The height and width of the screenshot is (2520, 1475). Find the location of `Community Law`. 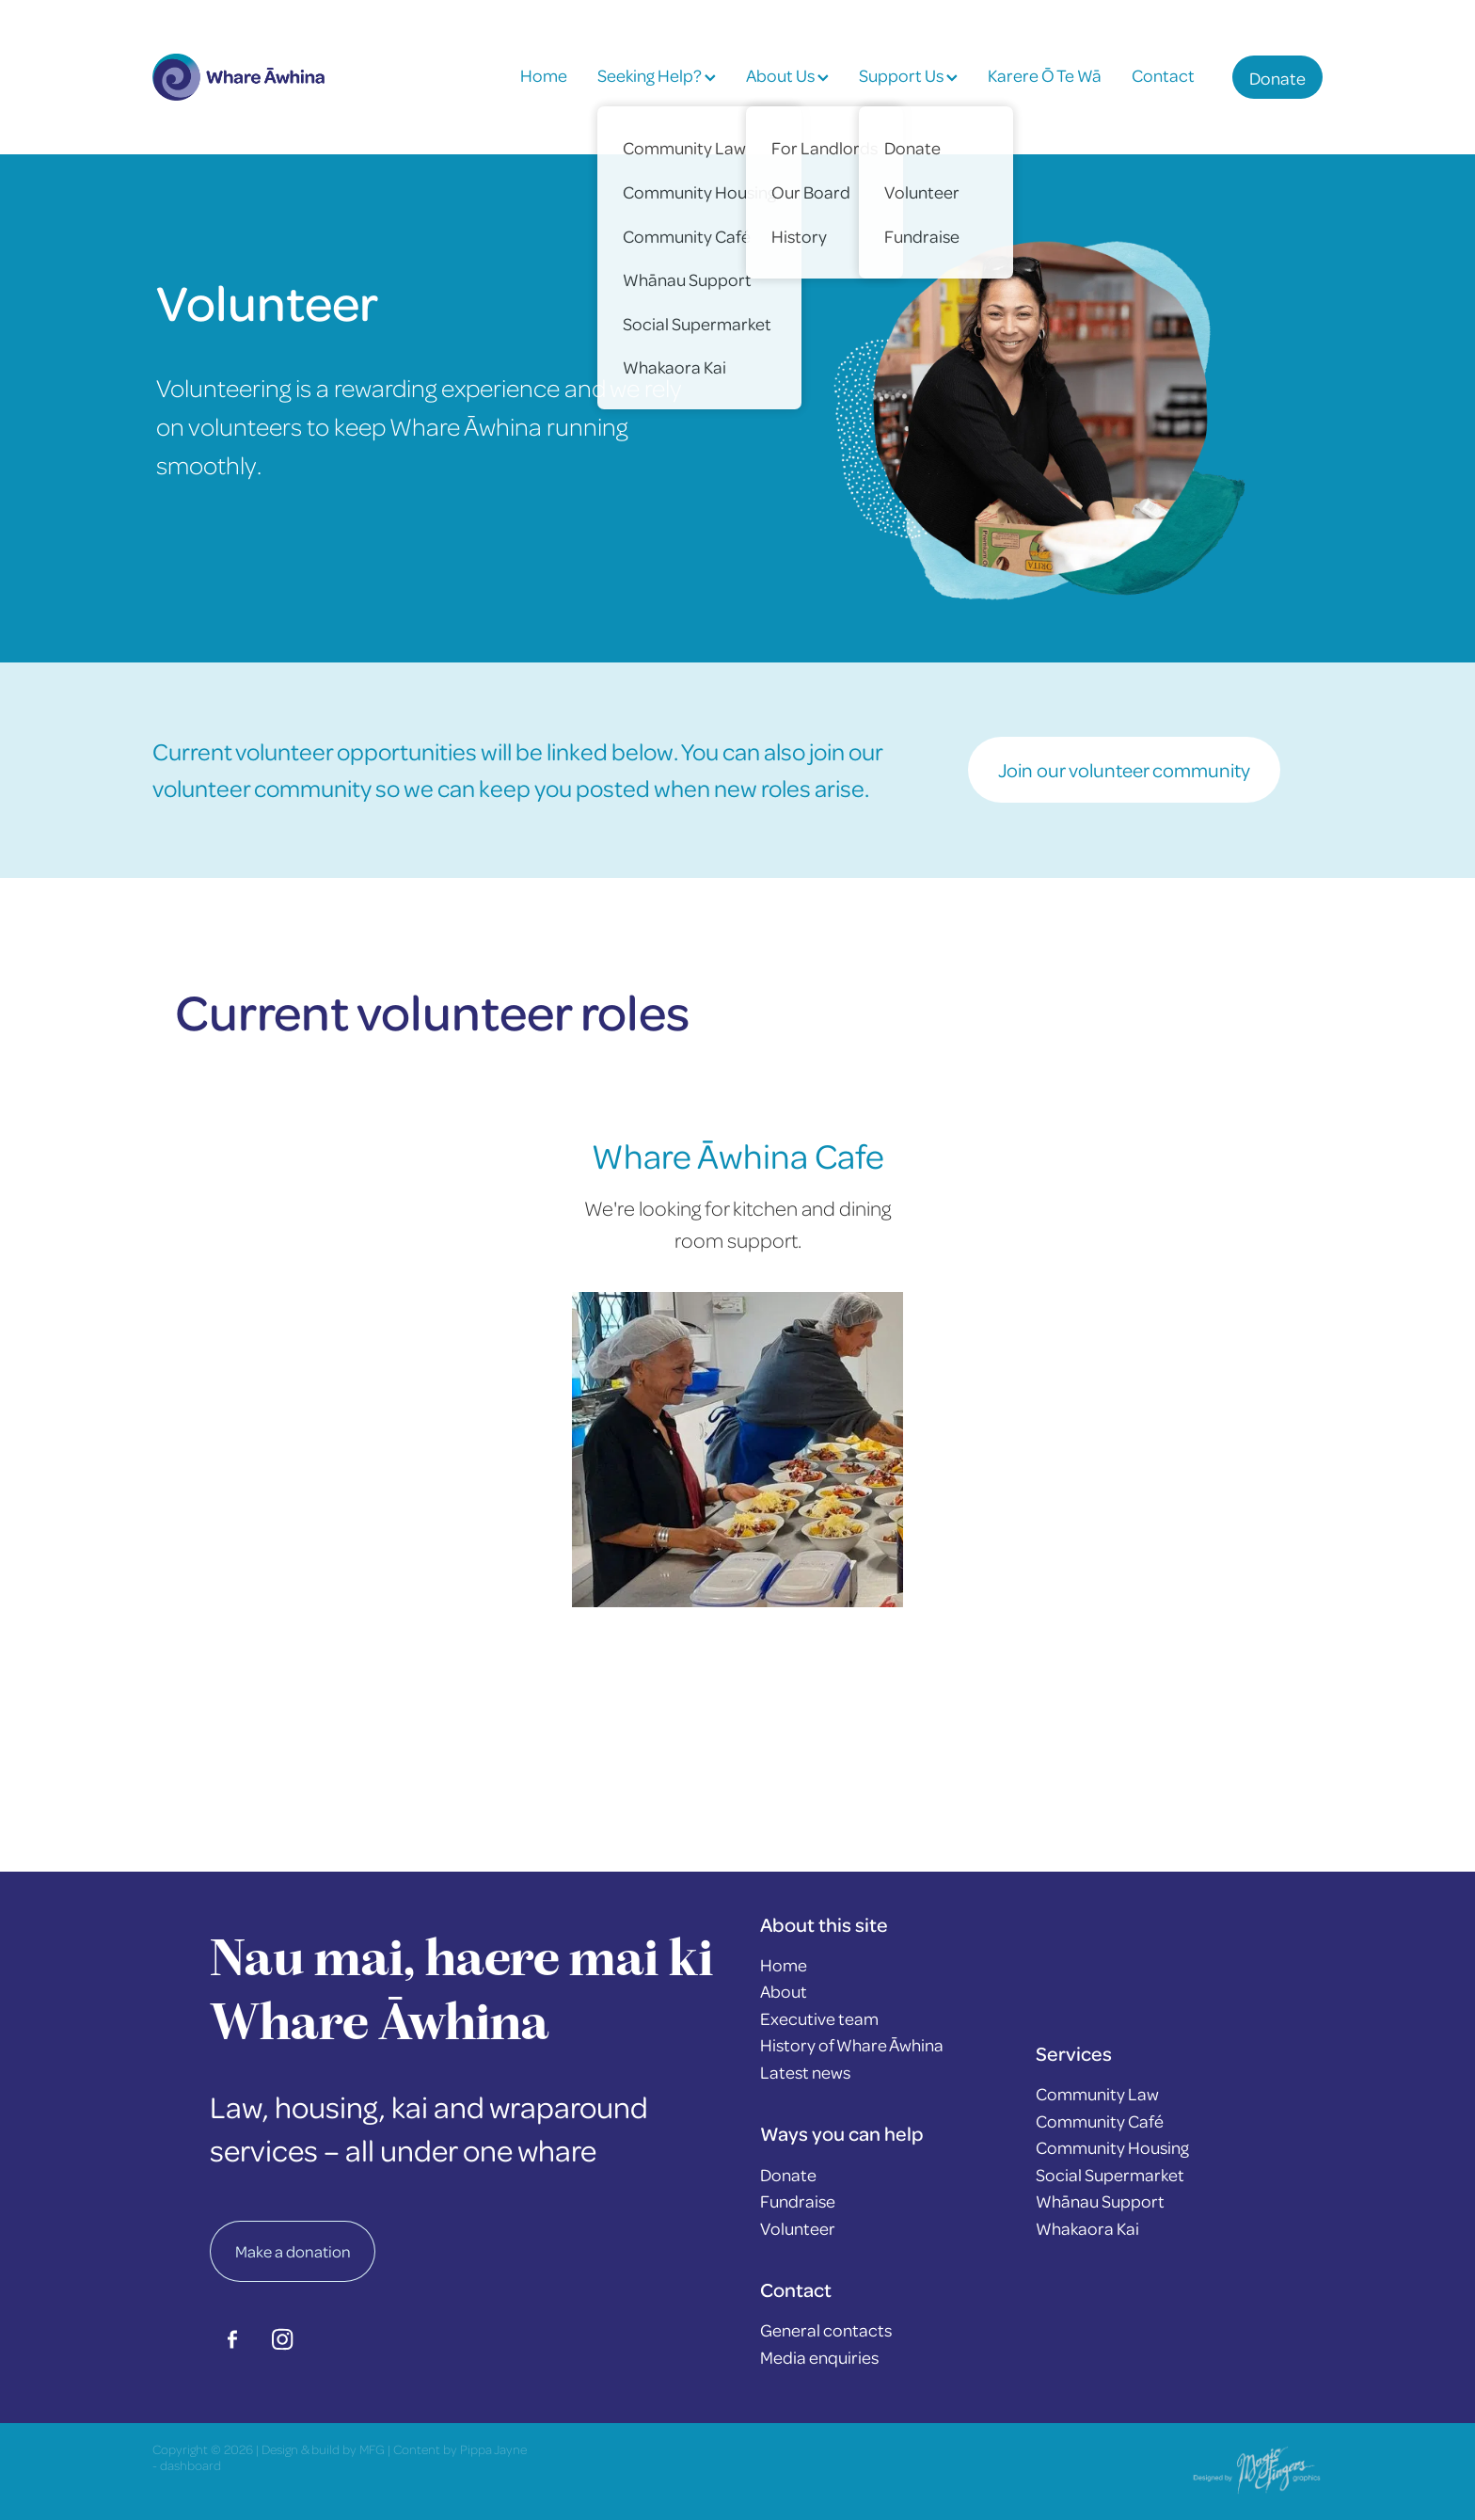

Community Law is located at coordinates (1097, 2093).